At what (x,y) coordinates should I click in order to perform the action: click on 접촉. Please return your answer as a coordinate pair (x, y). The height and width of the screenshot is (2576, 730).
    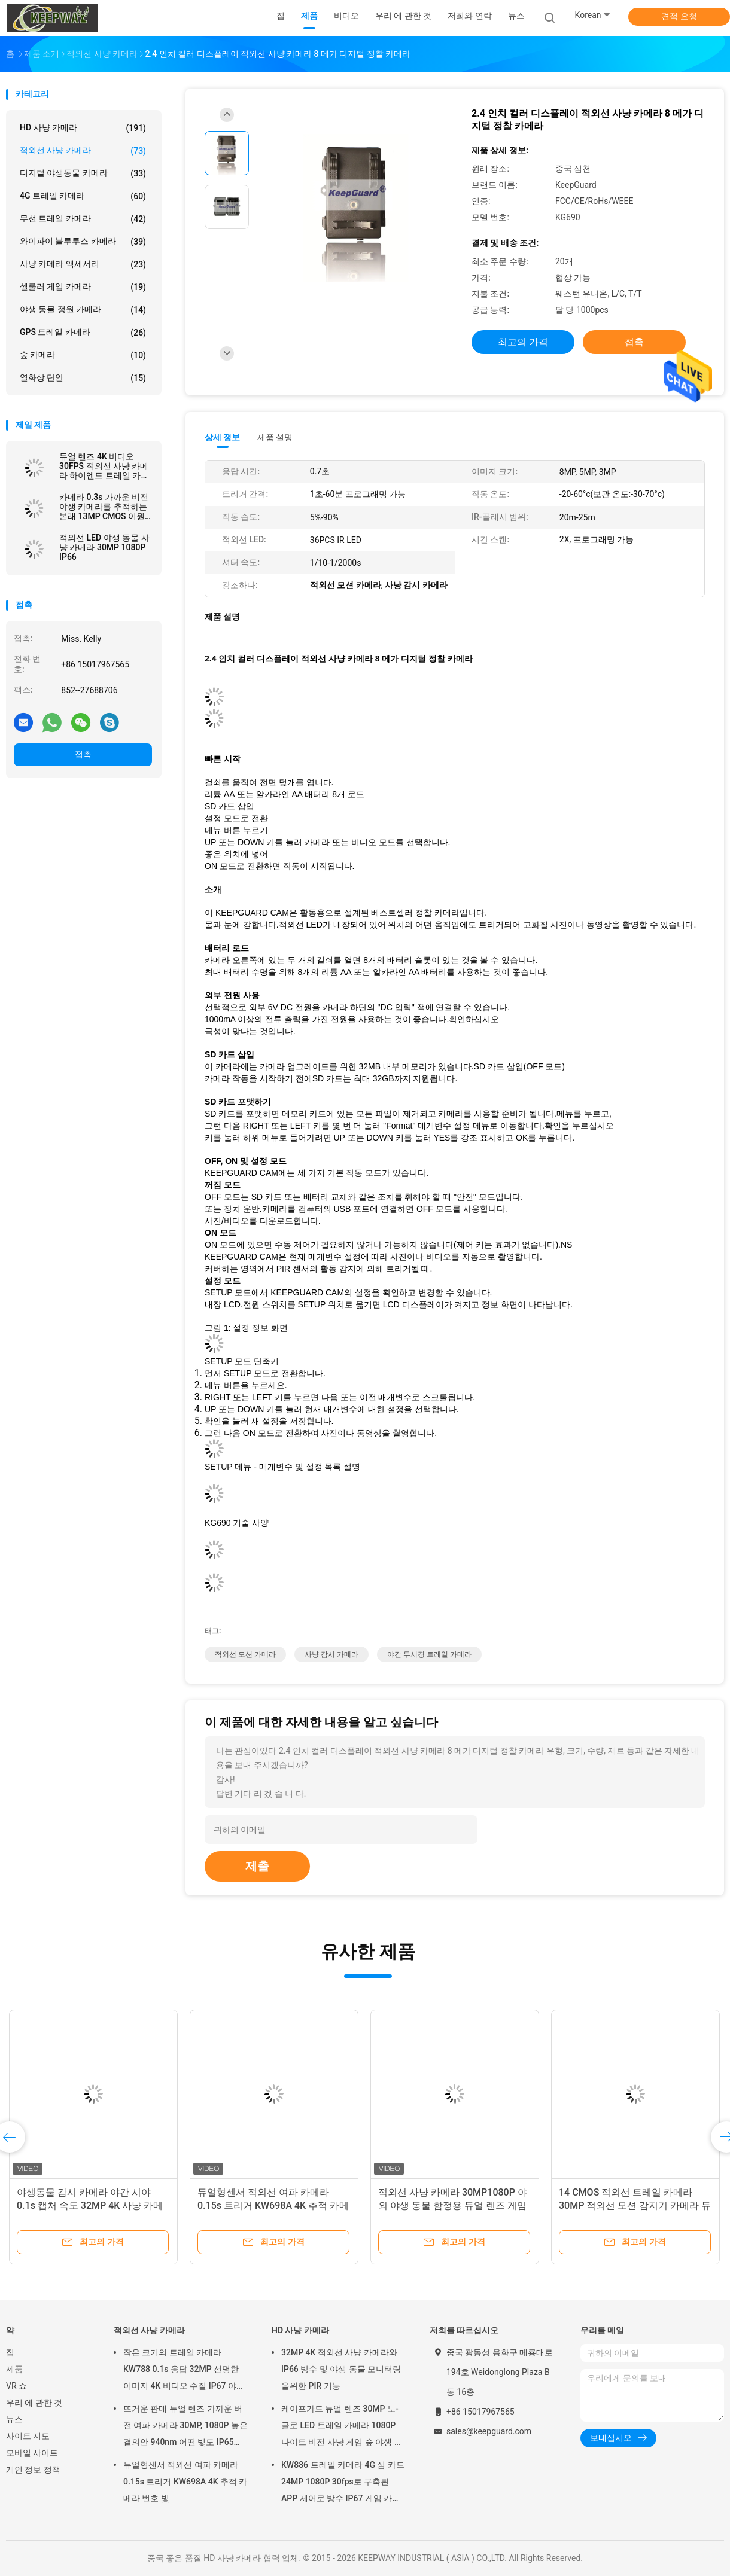
    Looking at the image, I should click on (83, 754).